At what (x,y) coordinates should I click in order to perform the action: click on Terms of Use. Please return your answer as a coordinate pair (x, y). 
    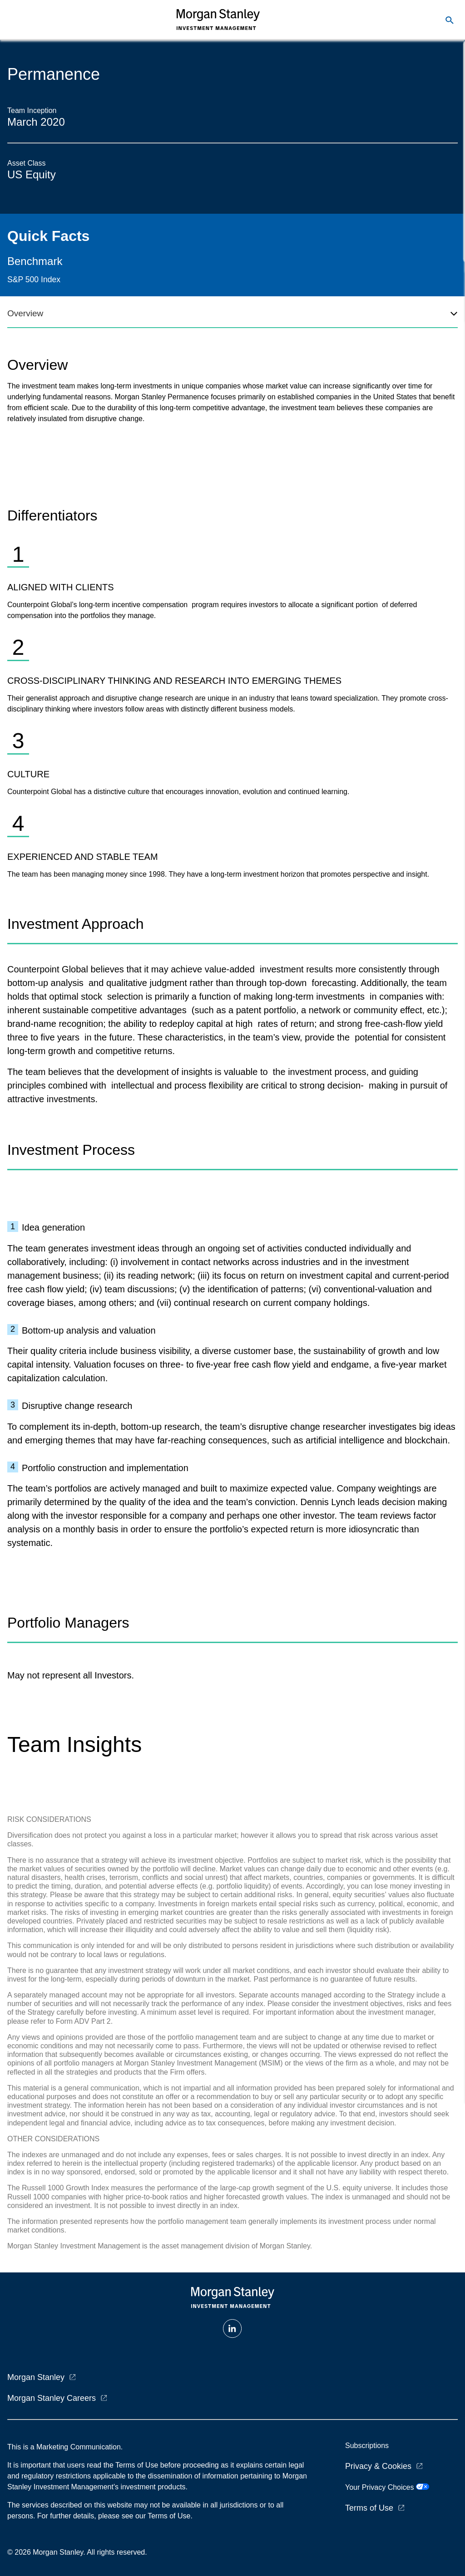
    Looking at the image, I should click on (369, 2507).